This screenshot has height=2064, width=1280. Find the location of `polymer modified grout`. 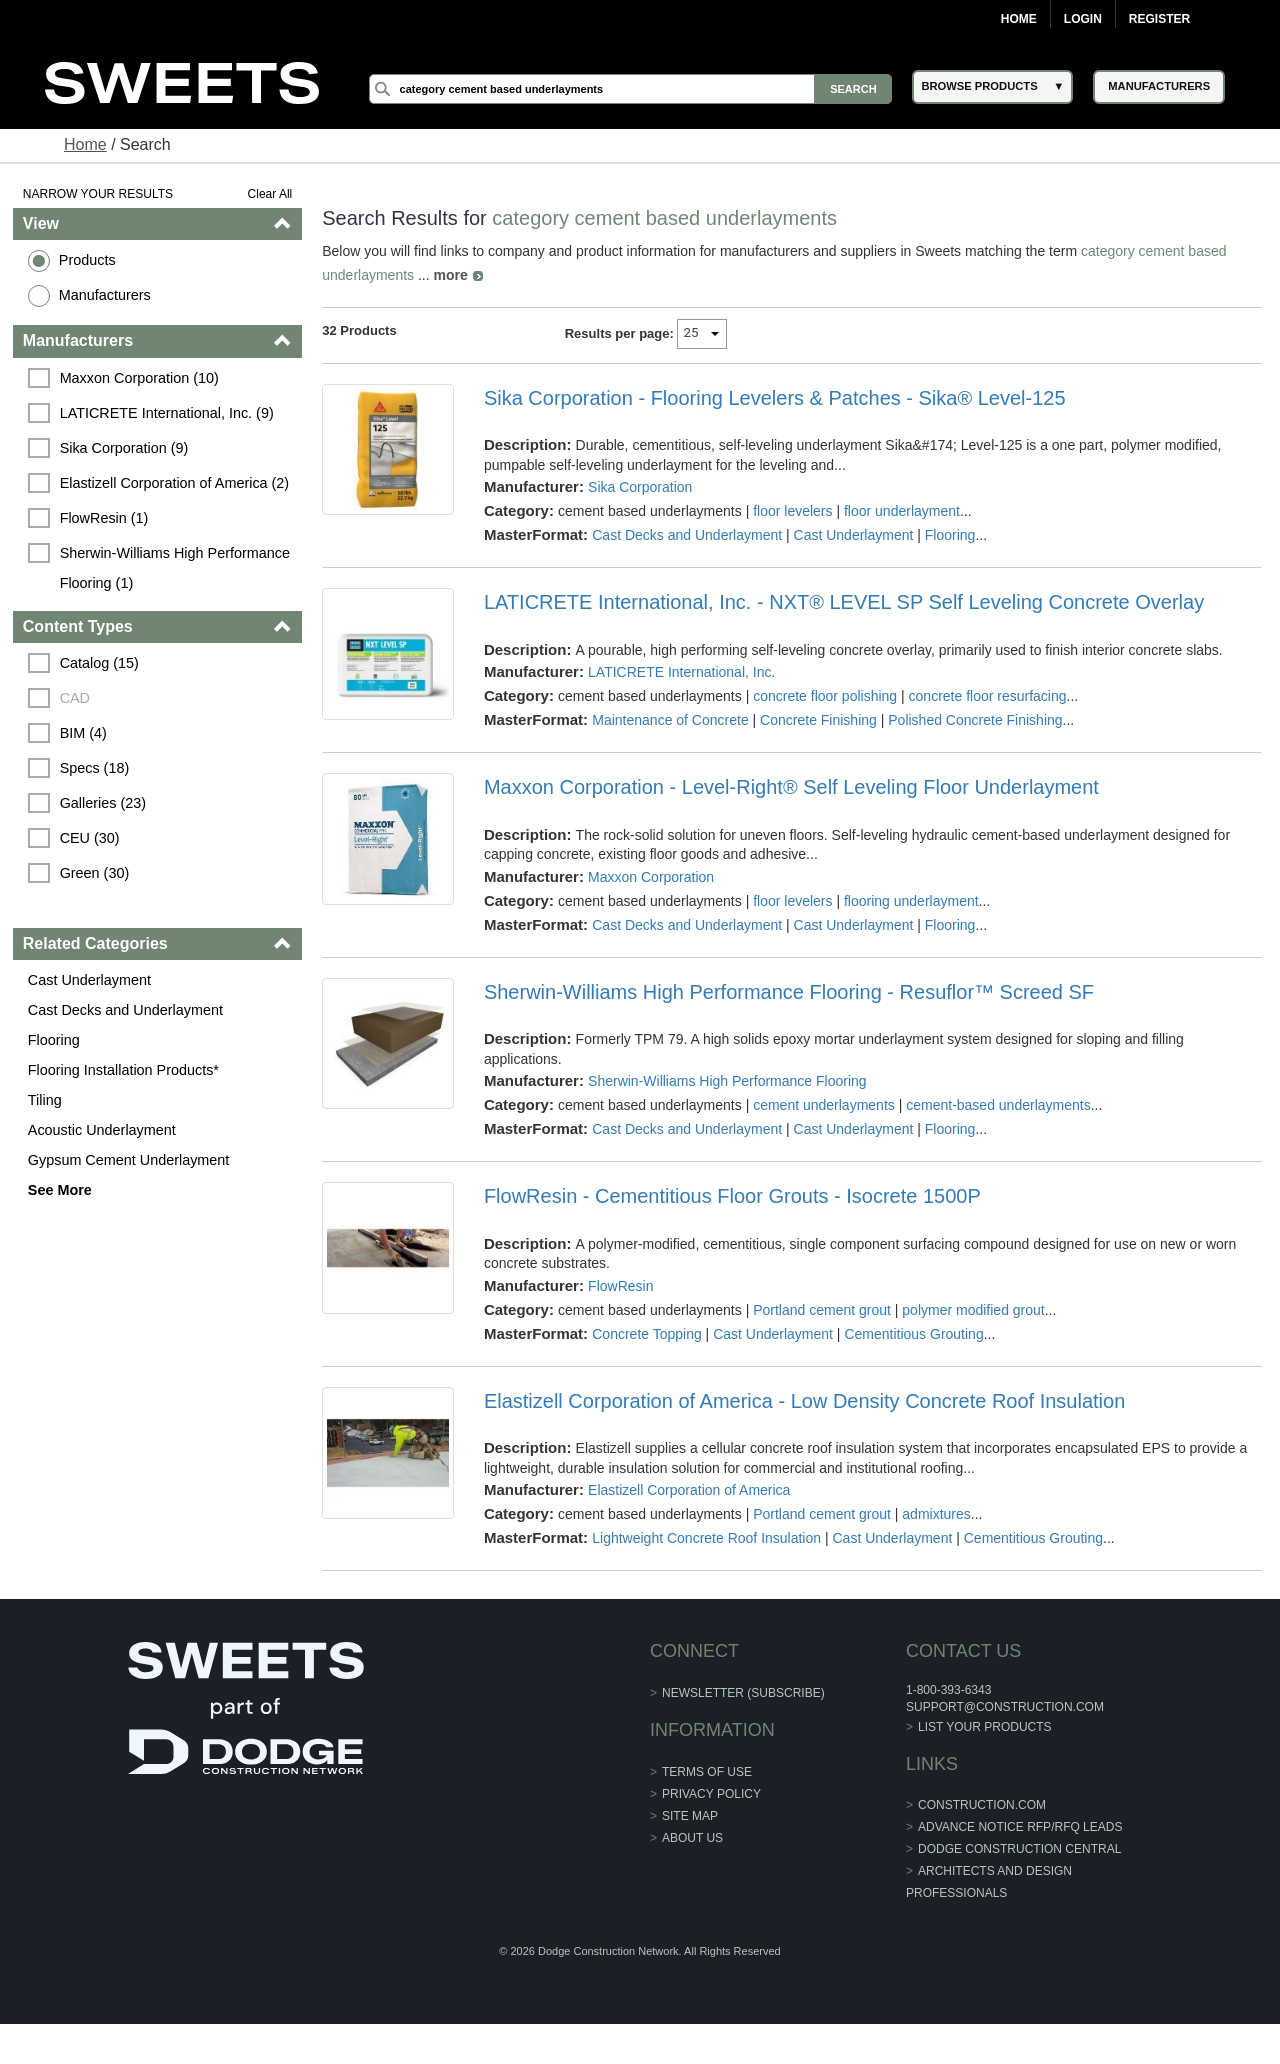

polymer modified grout is located at coordinates (973, 1310).